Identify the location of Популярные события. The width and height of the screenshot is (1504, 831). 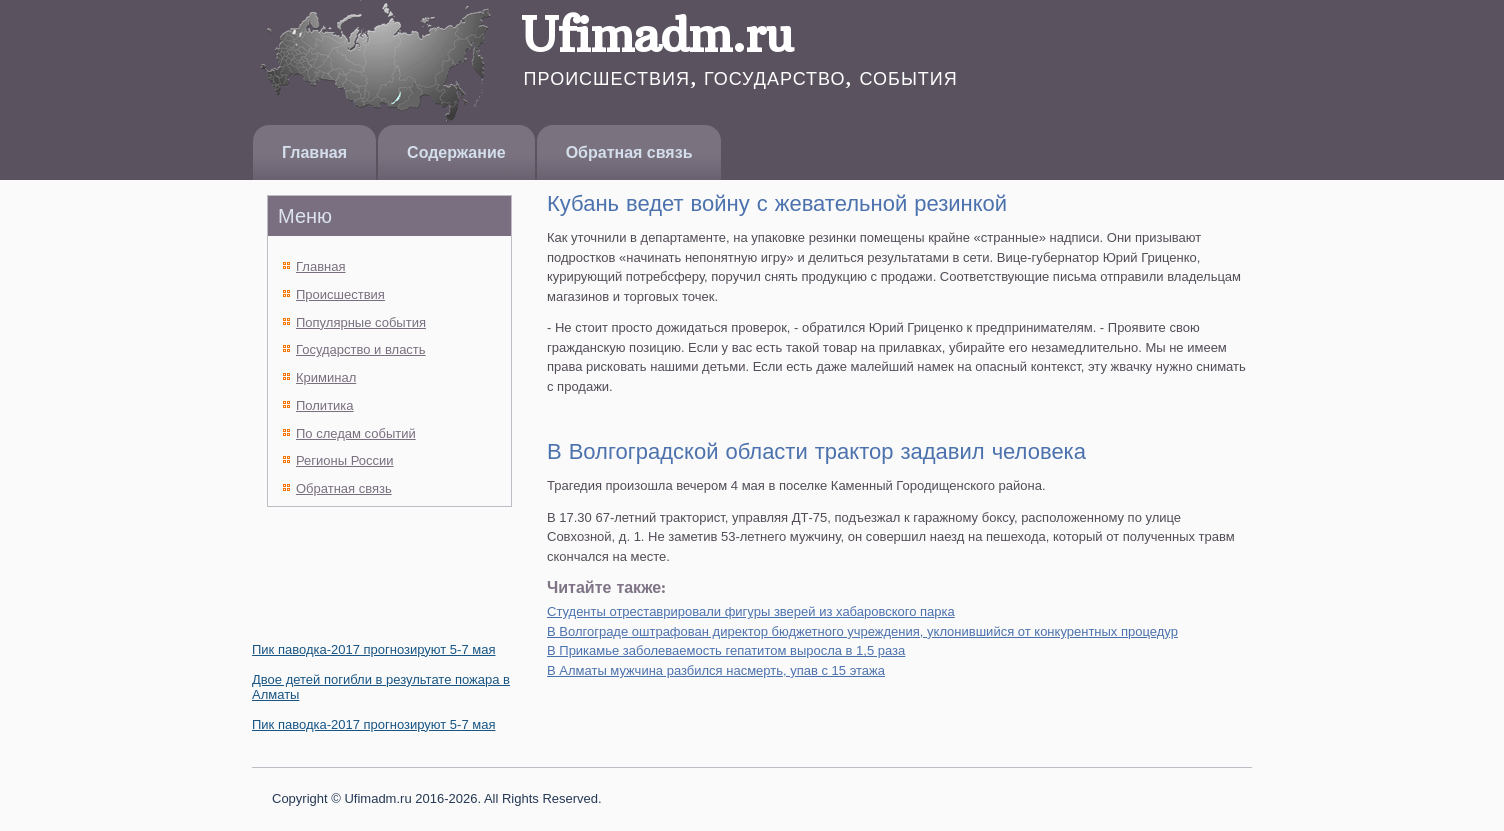
(361, 322).